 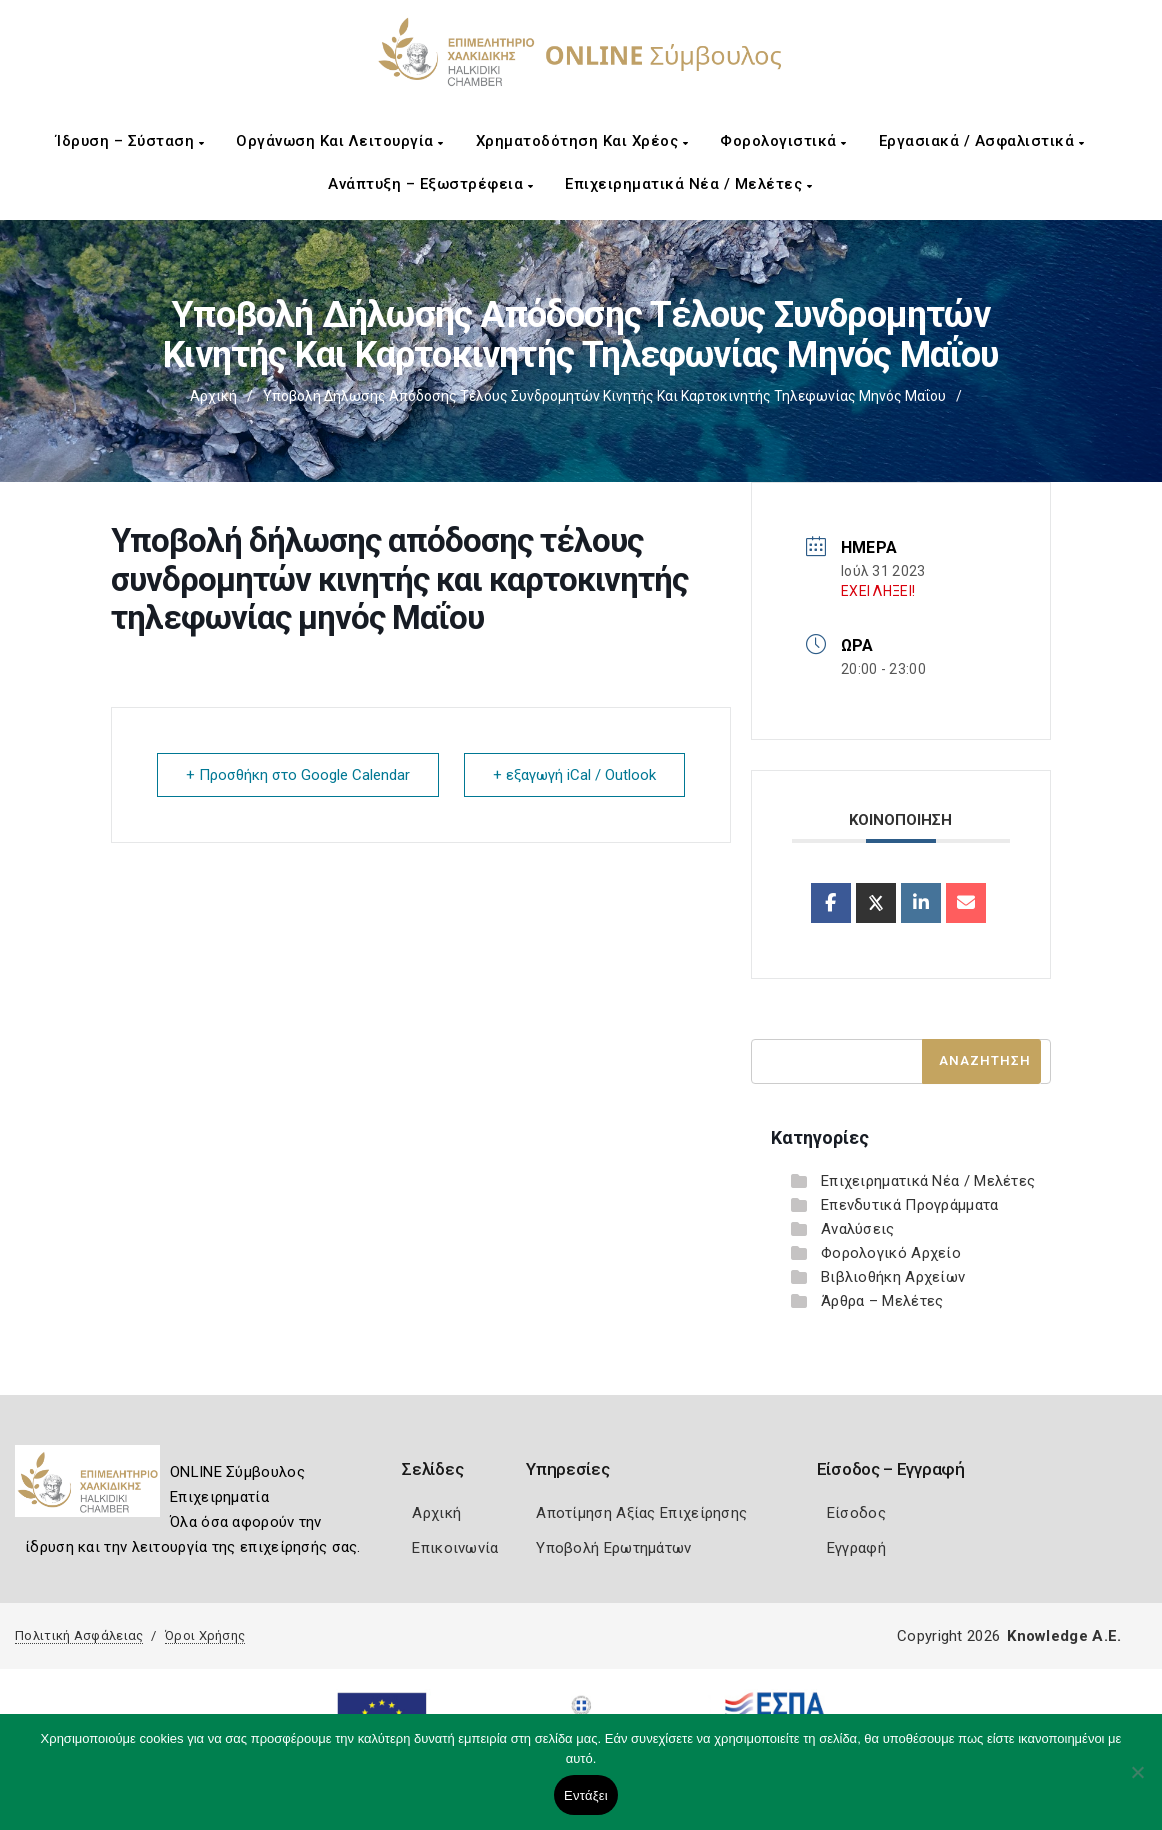 I want to click on Αποτίμηση Αξίας Επιχείρησης, so click(x=641, y=1513).